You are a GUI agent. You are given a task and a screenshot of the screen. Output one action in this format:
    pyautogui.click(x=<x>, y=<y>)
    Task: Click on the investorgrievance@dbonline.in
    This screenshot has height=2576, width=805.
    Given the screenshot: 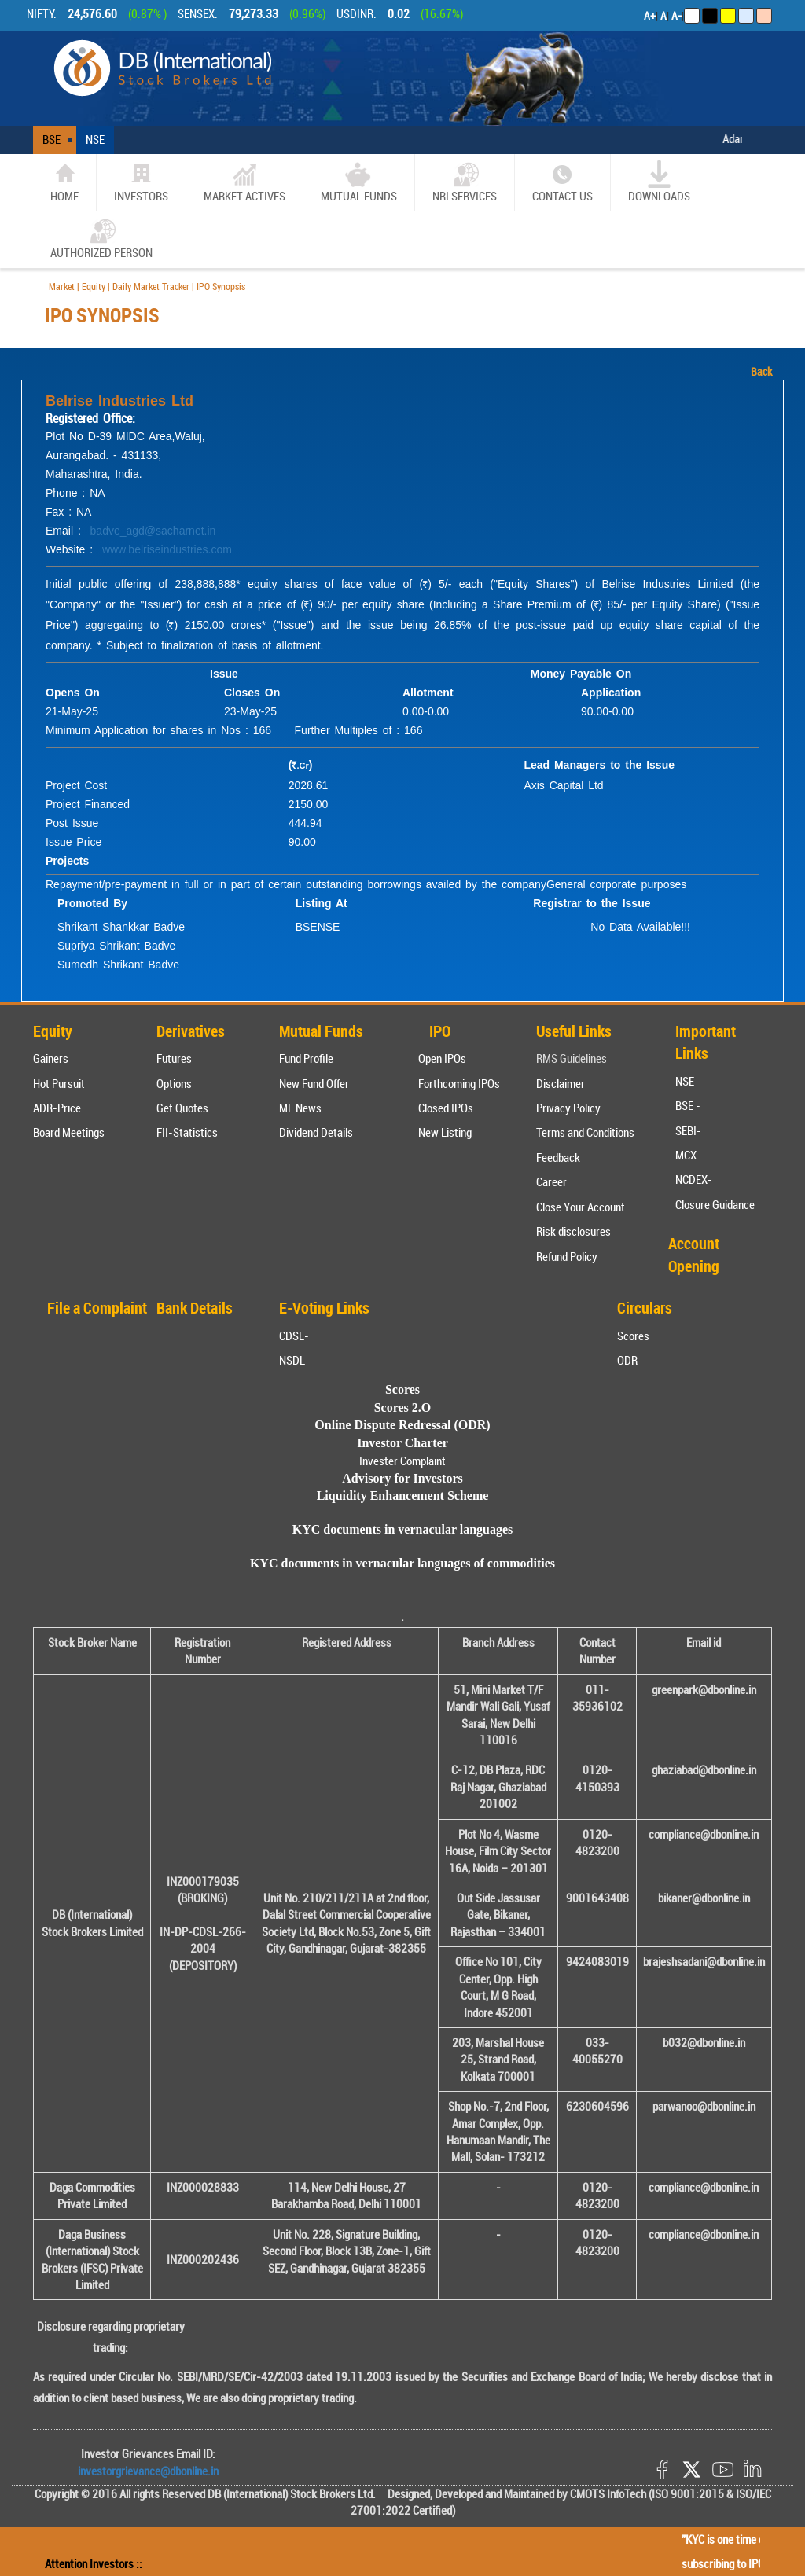 What is the action you would take?
    pyautogui.click(x=148, y=2471)
    